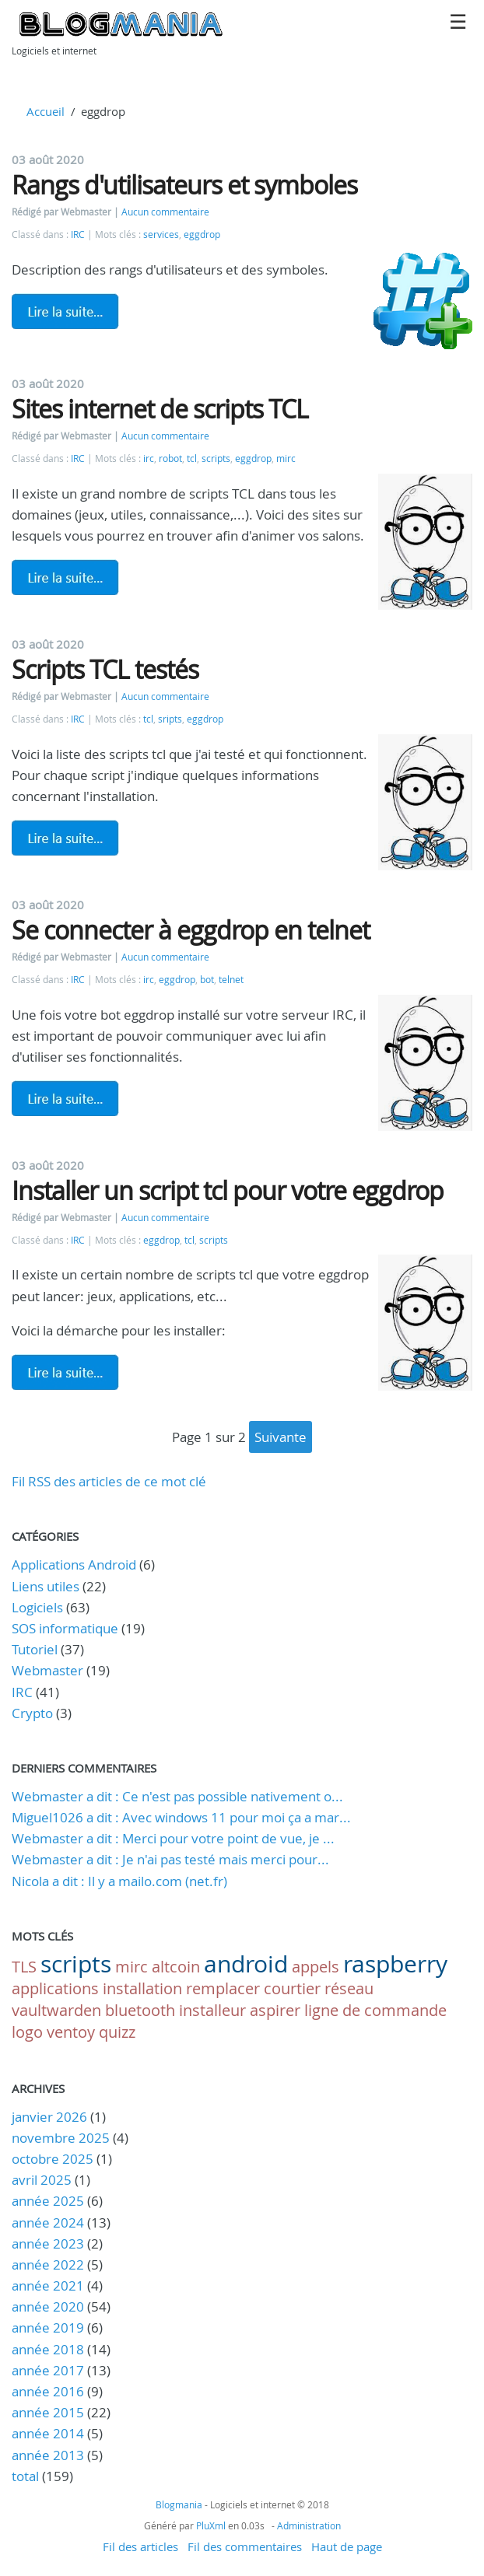  Describe the element at coordinates (24, 1966) in the screenshot. I see `TLS` at that location.